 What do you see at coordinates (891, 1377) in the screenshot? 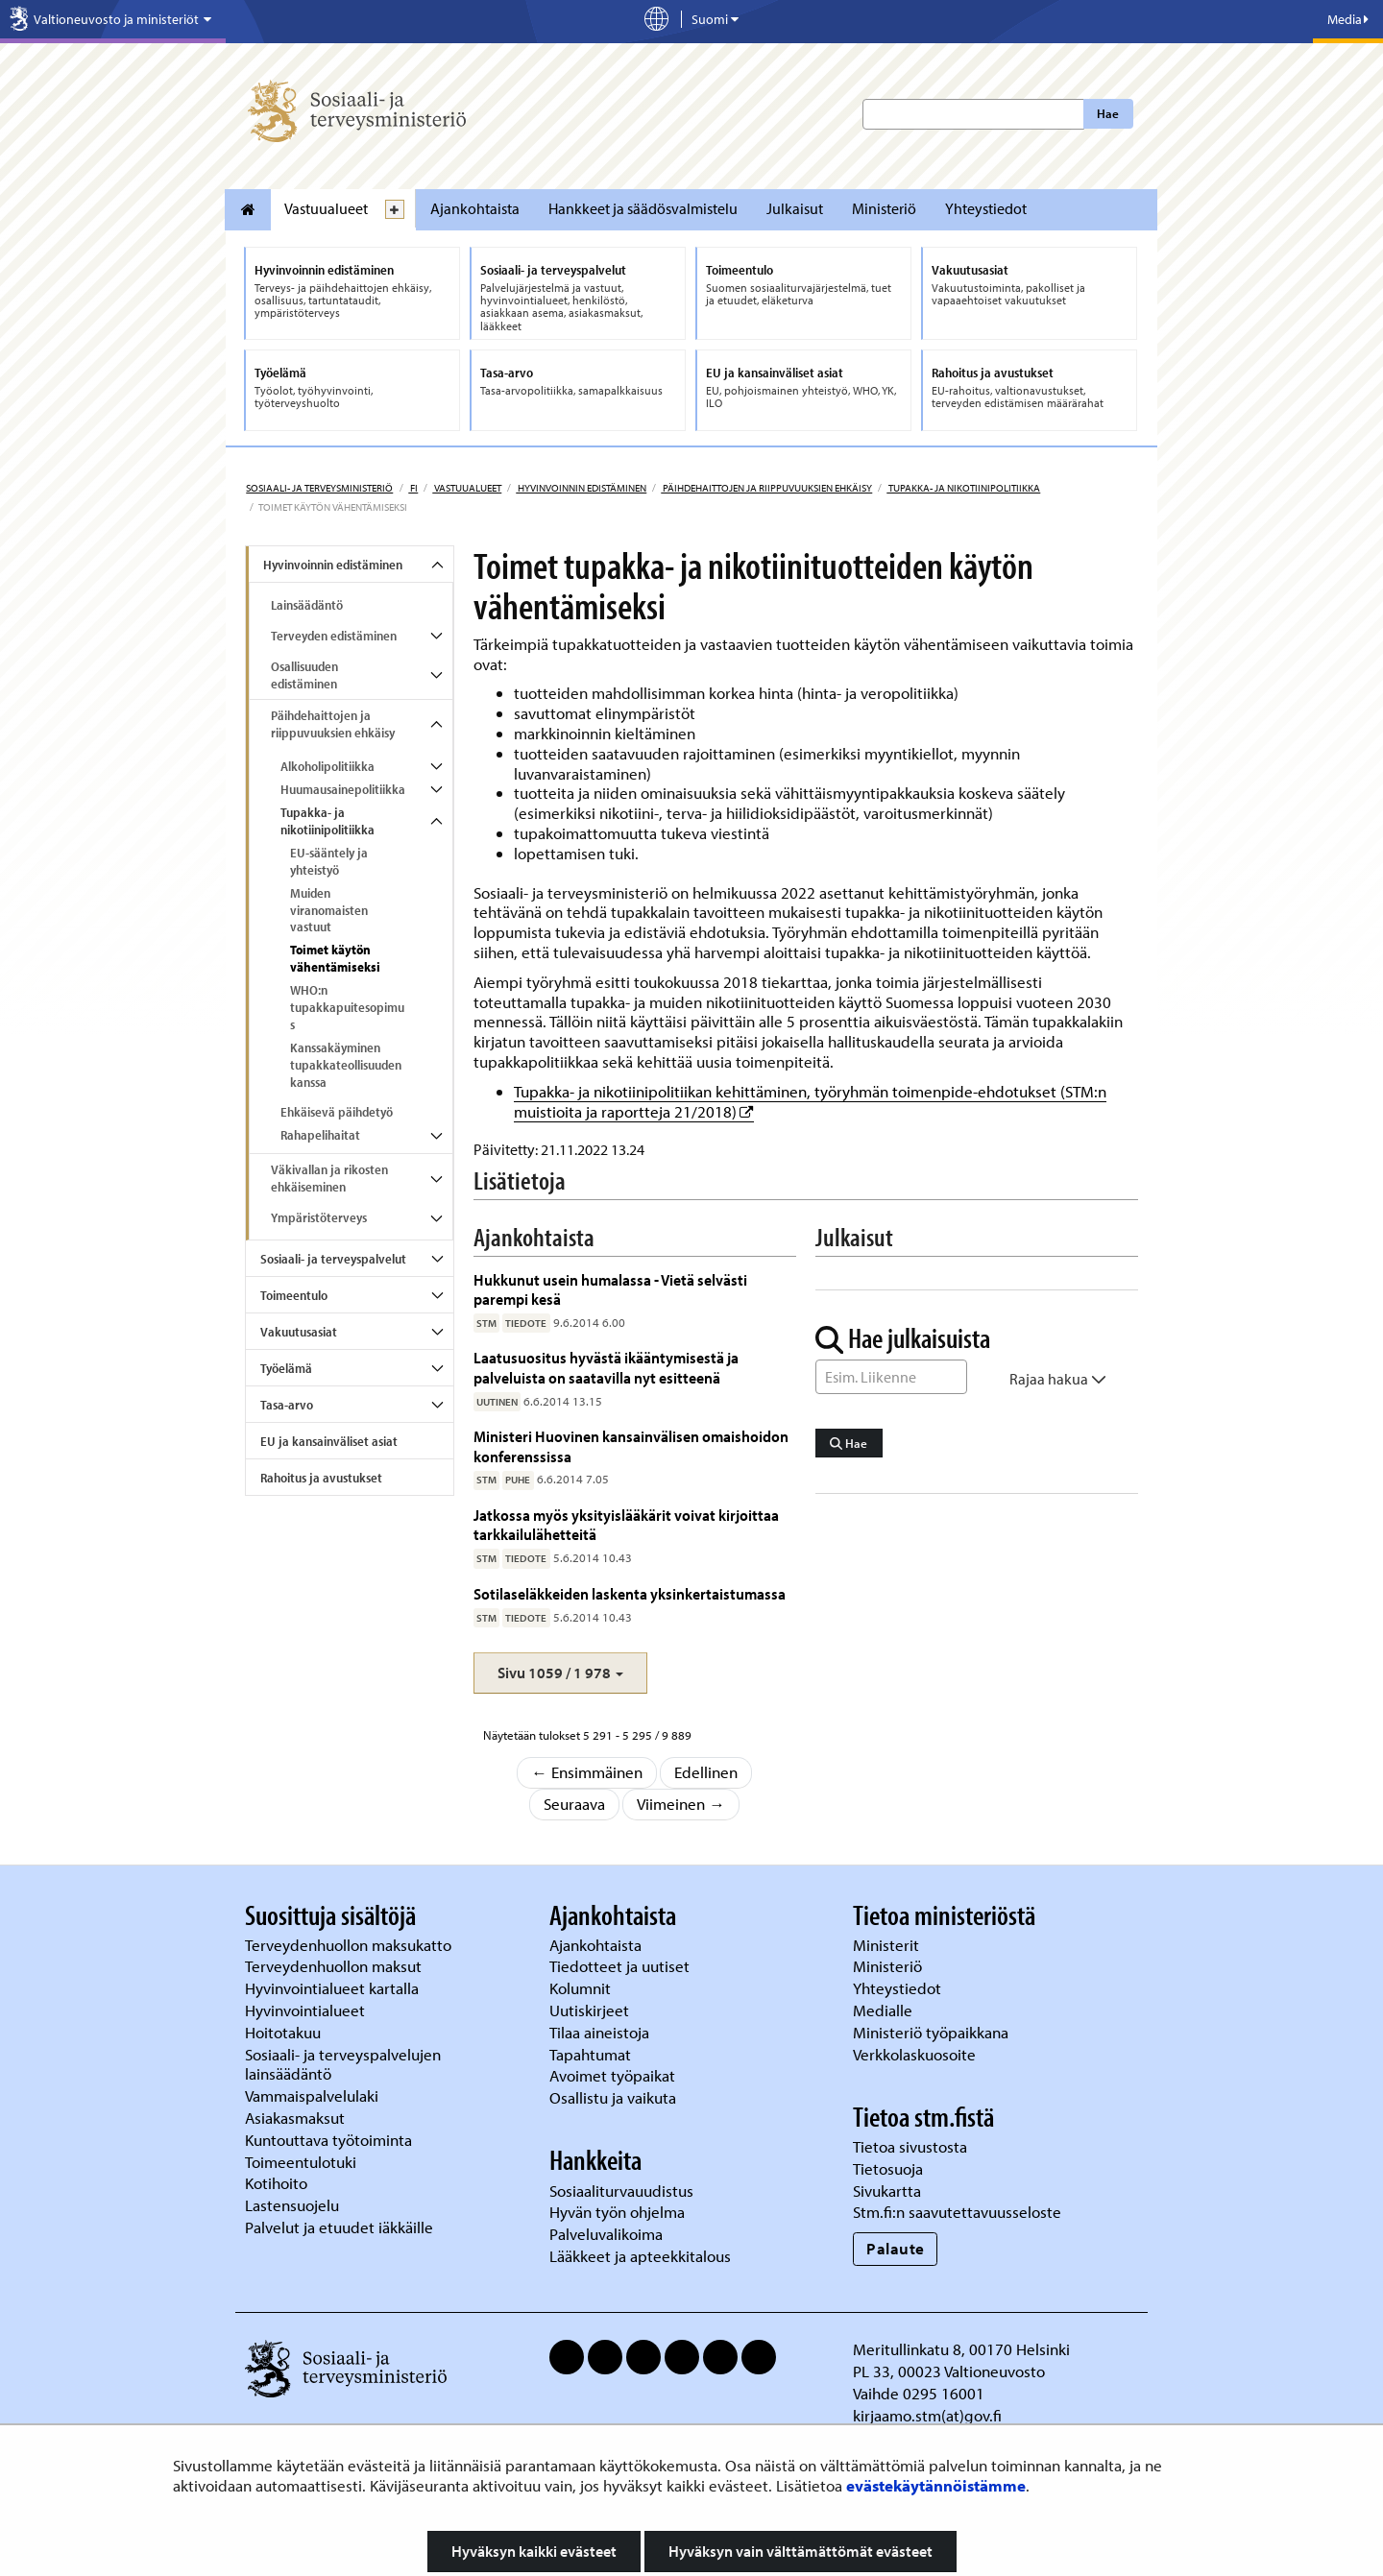
I see `[Sanahaku]` at bounding box center [891, 1377].